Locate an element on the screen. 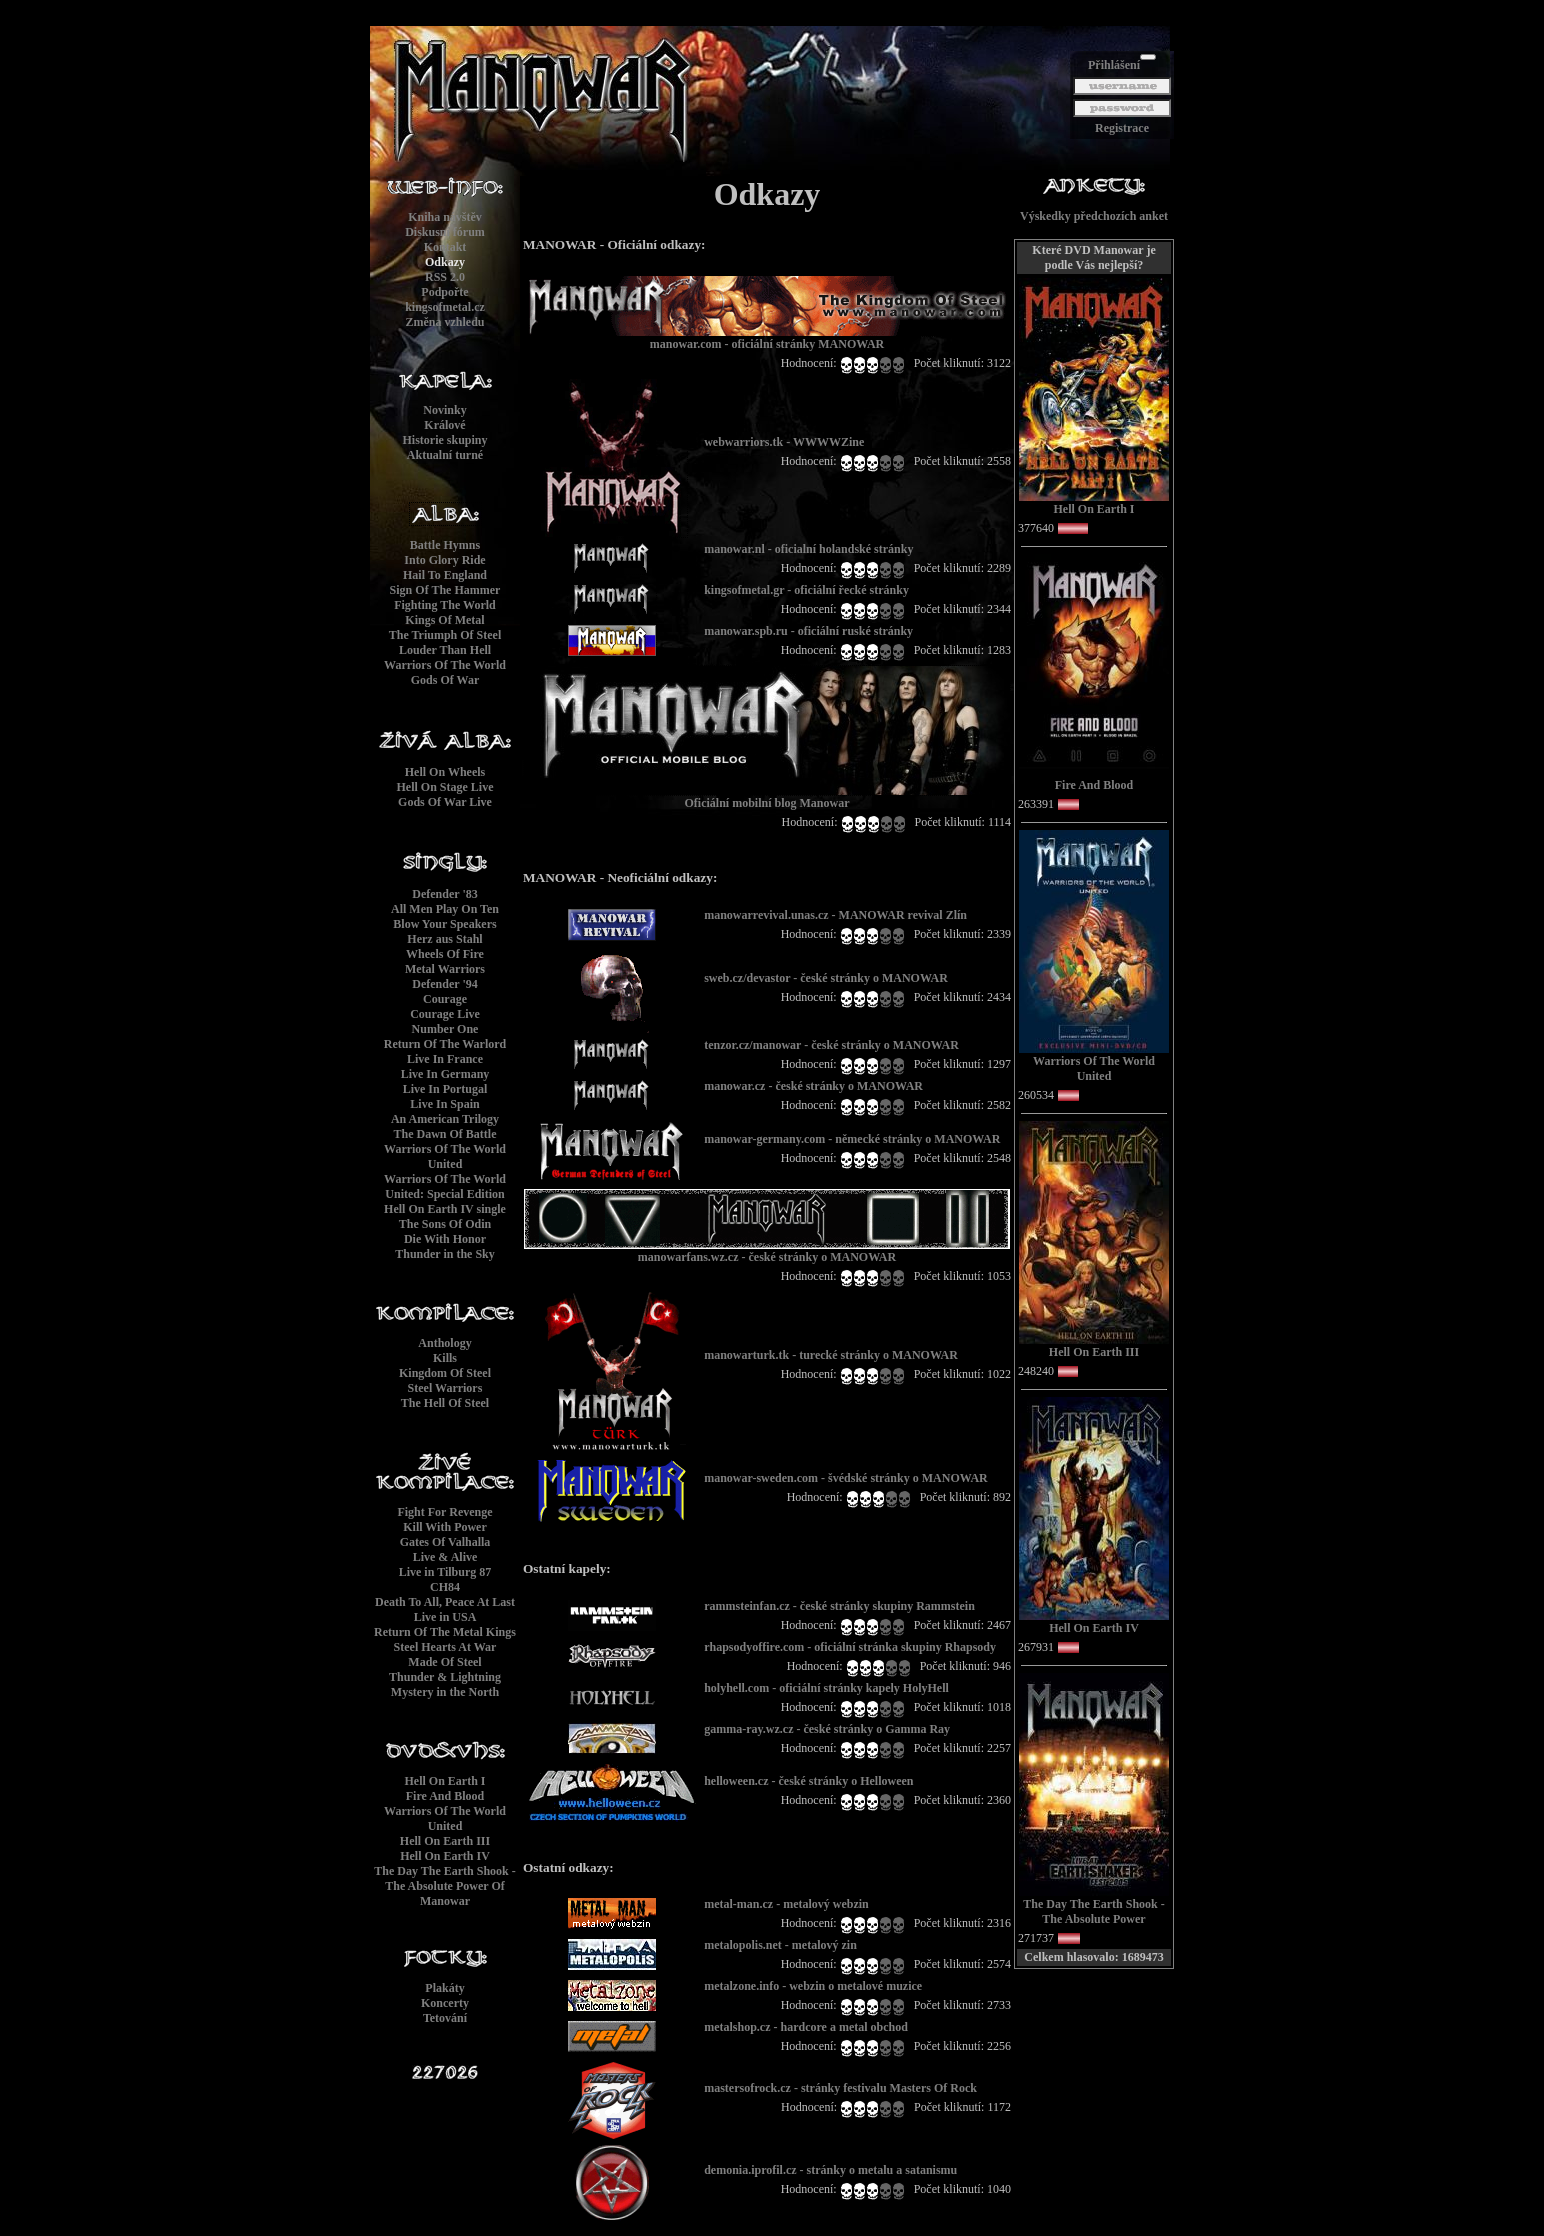  Louder Than Hell is located at coordinates (445, 650).